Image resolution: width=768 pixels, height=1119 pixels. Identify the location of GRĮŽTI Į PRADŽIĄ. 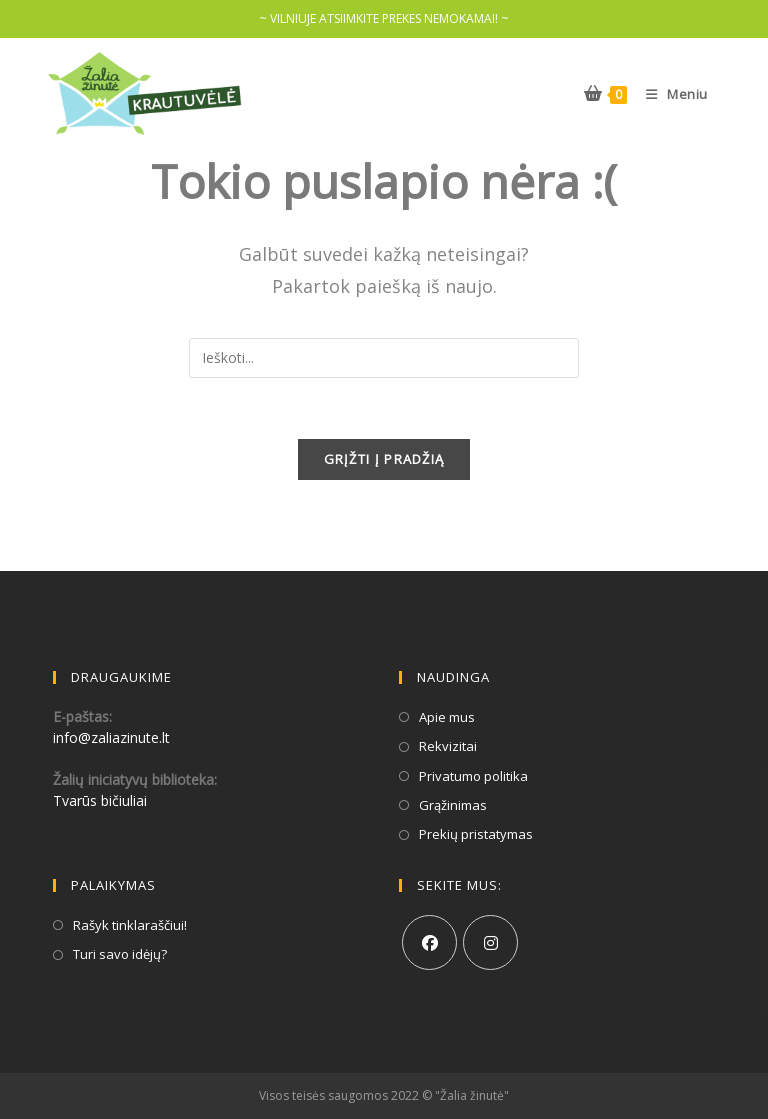
(384, 459).